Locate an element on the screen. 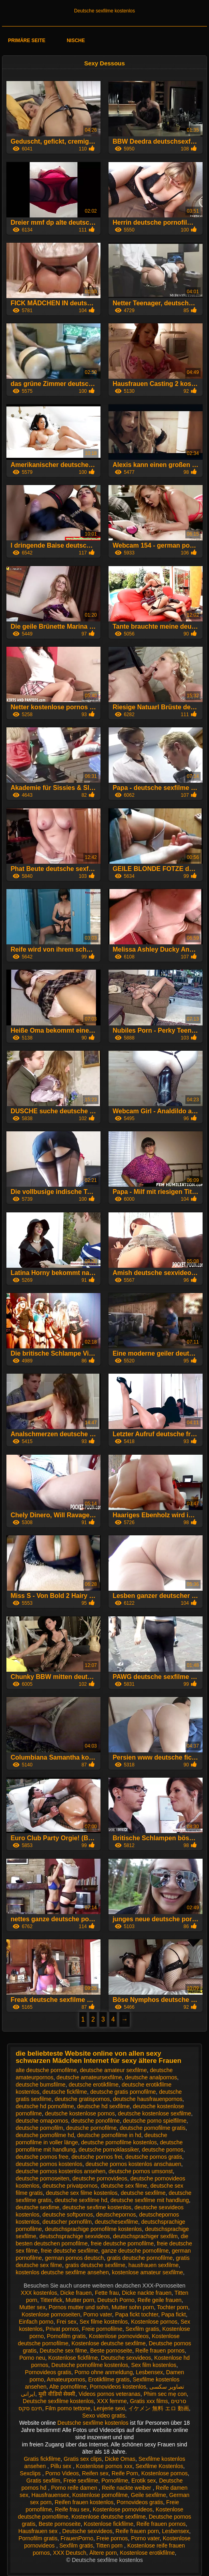 The image size is (209, 2576). Privat pornos is located at coordinates (62, 2329).